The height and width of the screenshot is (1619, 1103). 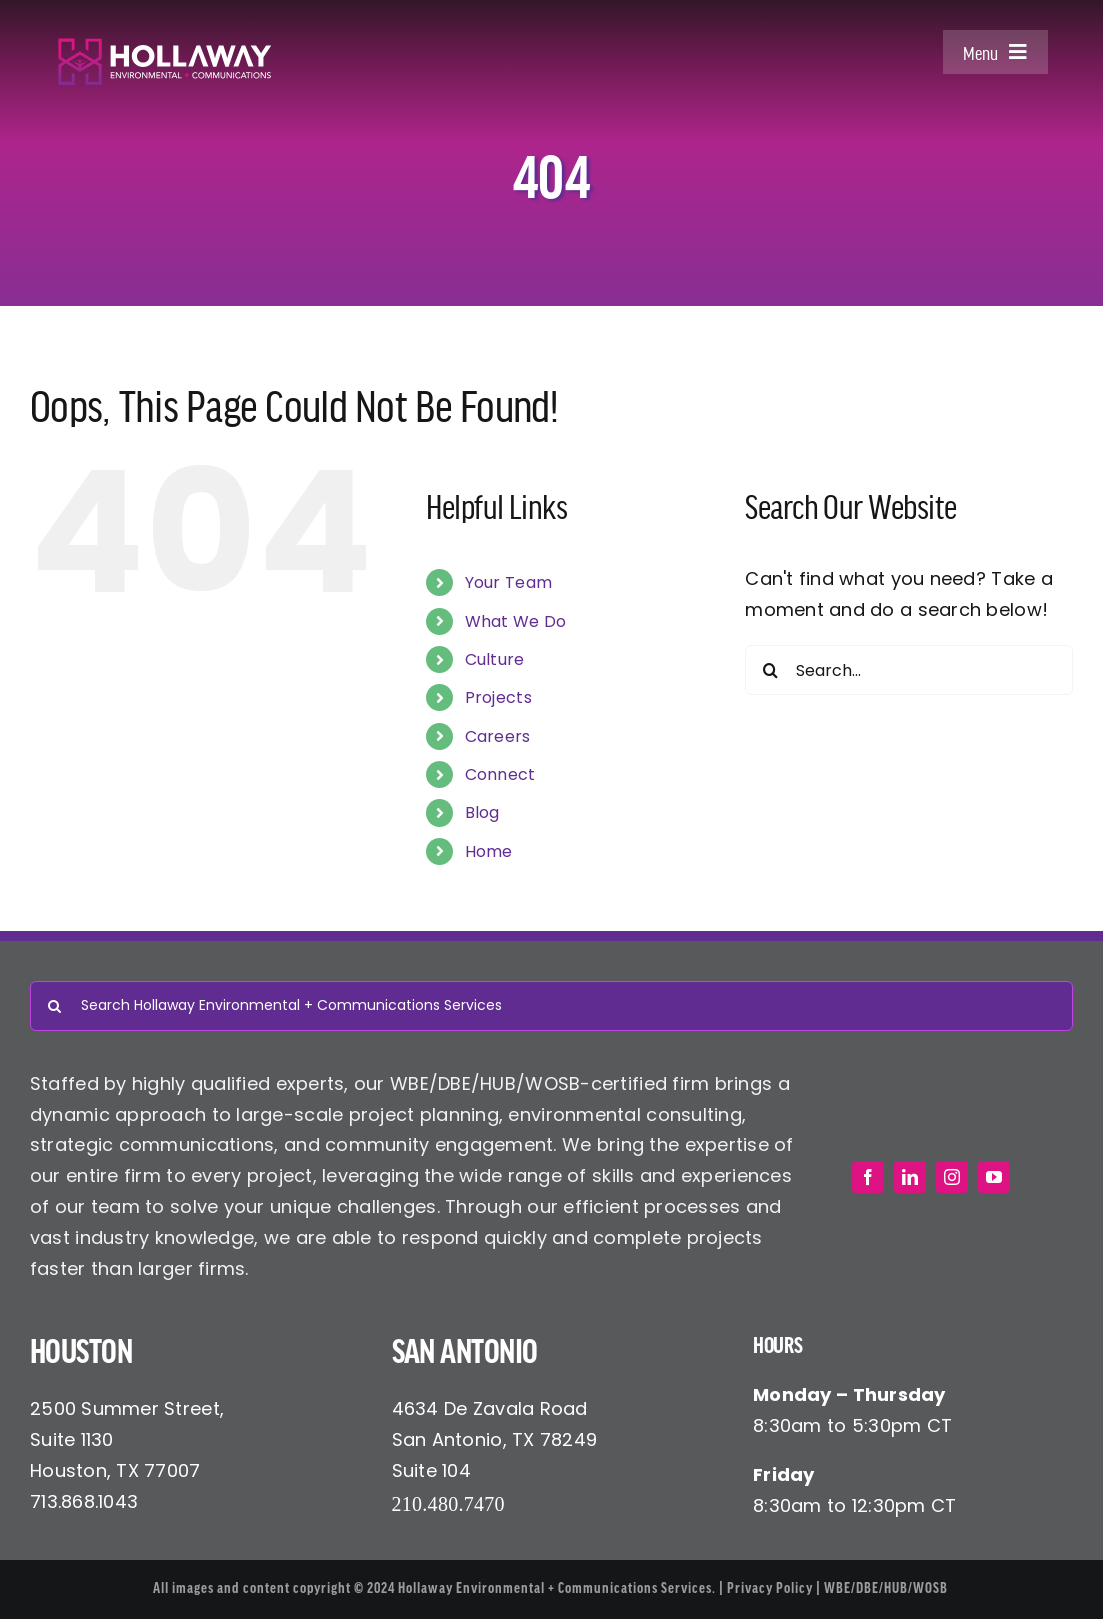 I want to click on Connect, so click(x=500, y=774).